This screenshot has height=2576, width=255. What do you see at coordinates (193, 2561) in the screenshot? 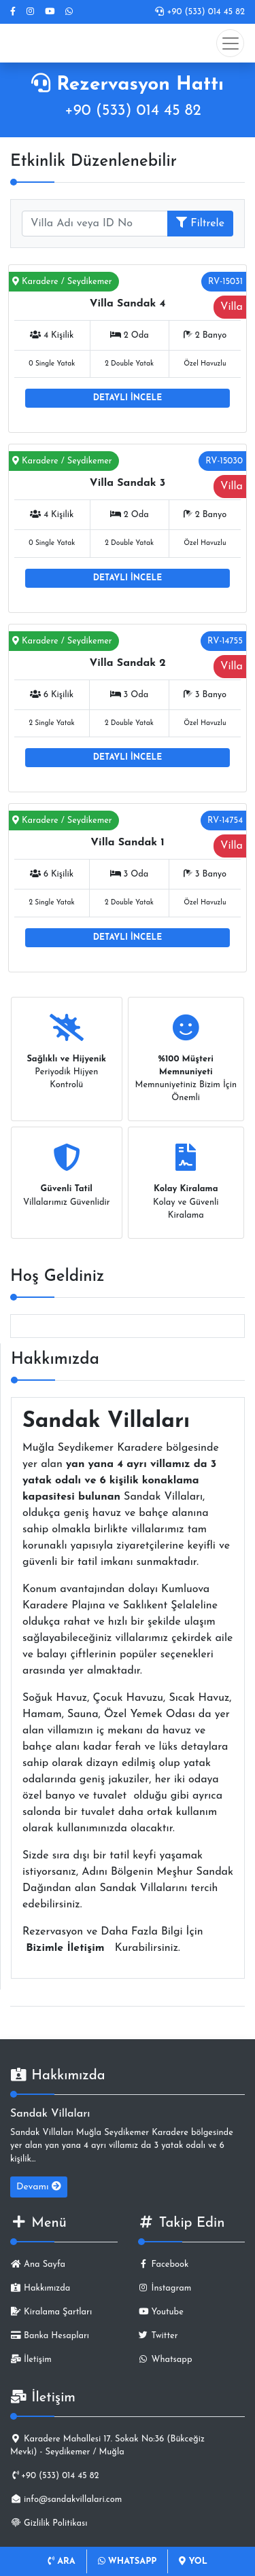
I see `YOL` at bounding box center [193, 2561].